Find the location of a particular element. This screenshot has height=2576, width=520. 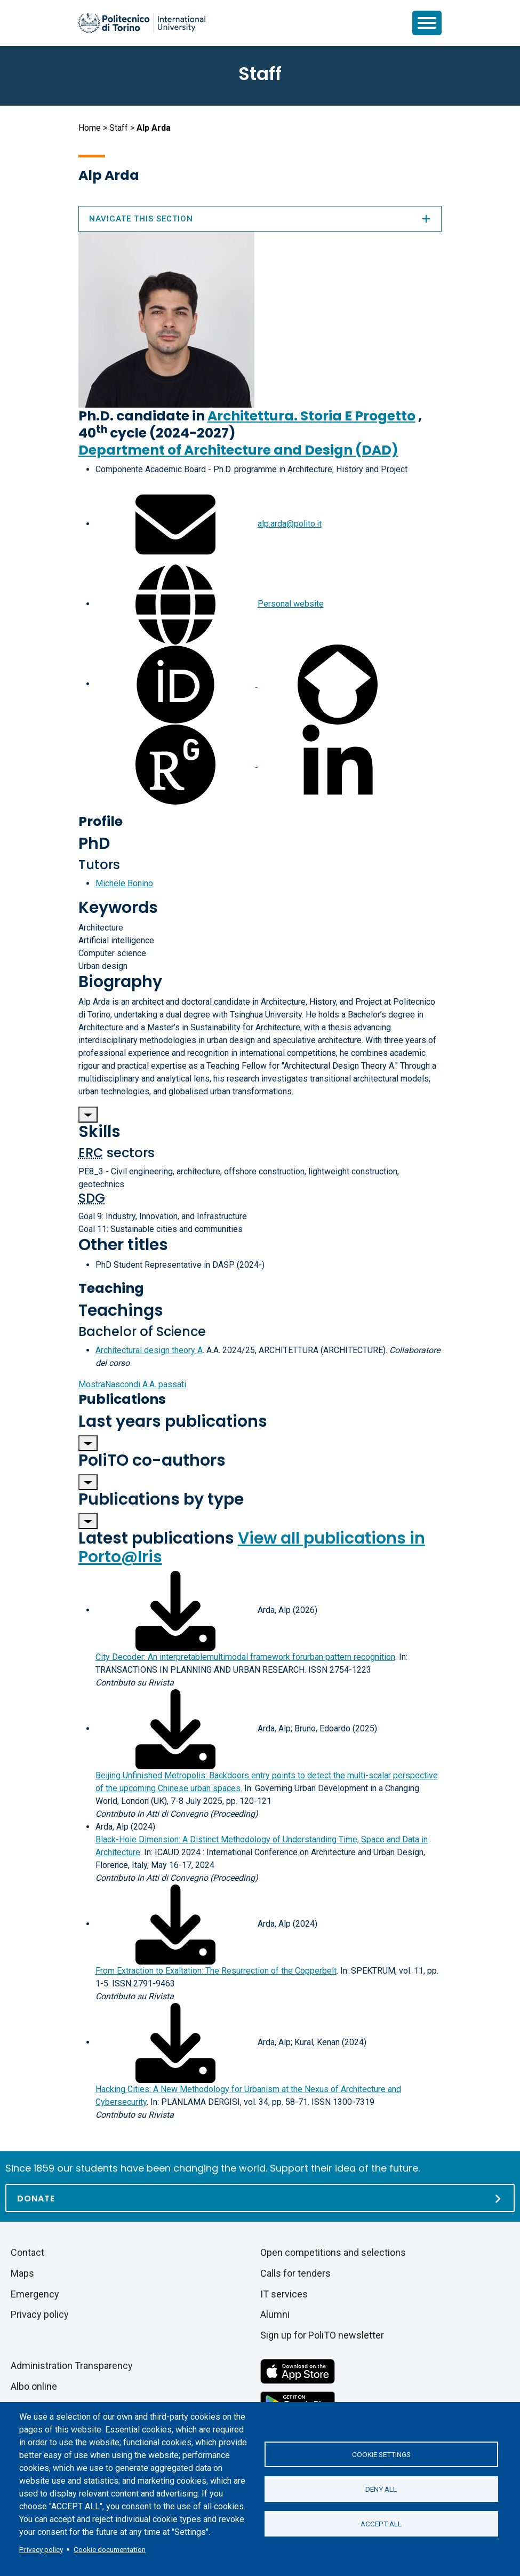

View all publications in Porto@Iris is located at coordinates (251, 1547).